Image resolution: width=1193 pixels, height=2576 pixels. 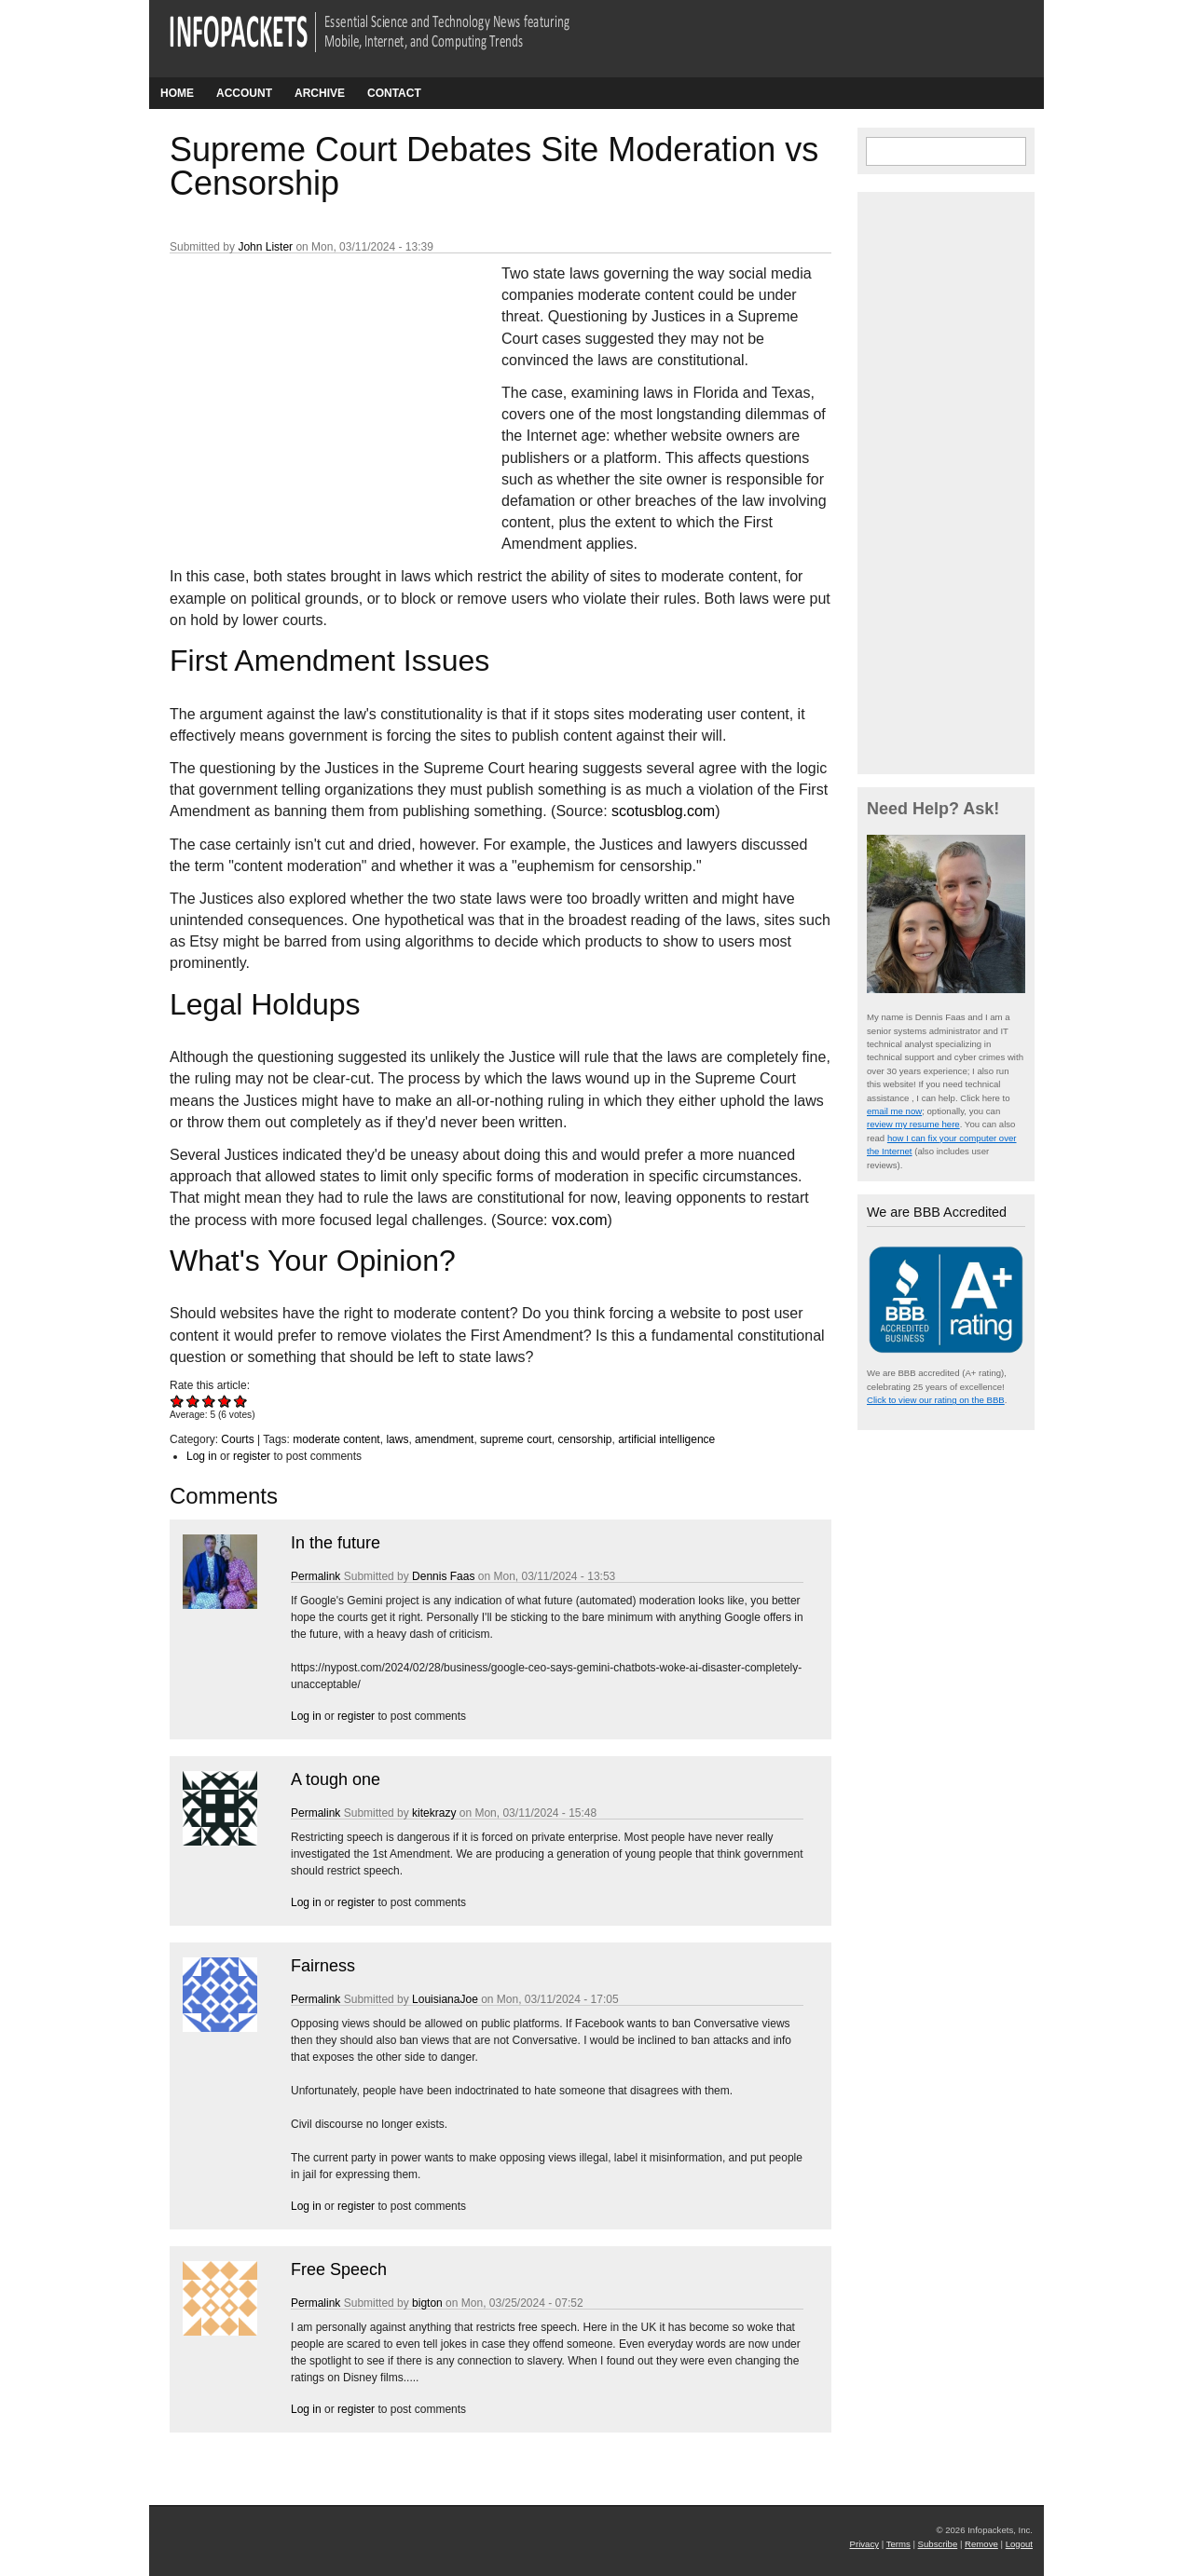 What do you see at coordinates (936, 1400) in the screenshot?
I see `Click to view our rating on the BBB` at bounding box center [936, 1400].